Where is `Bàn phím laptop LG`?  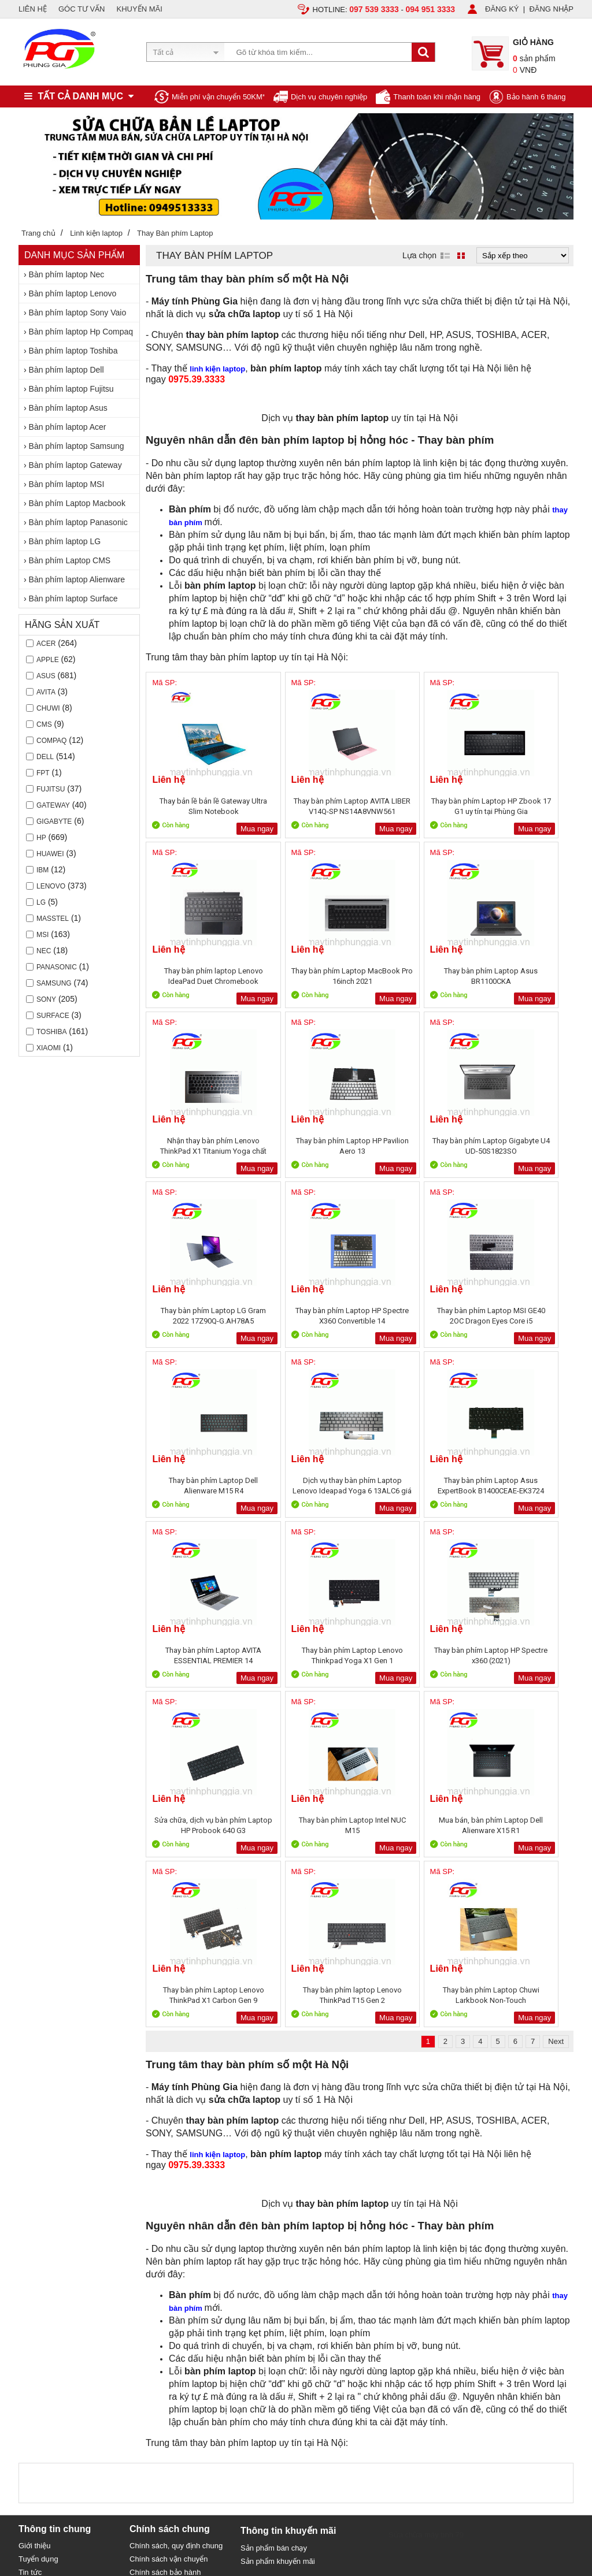
Bàn phím laptop LG is located at coordinates (65, 541).